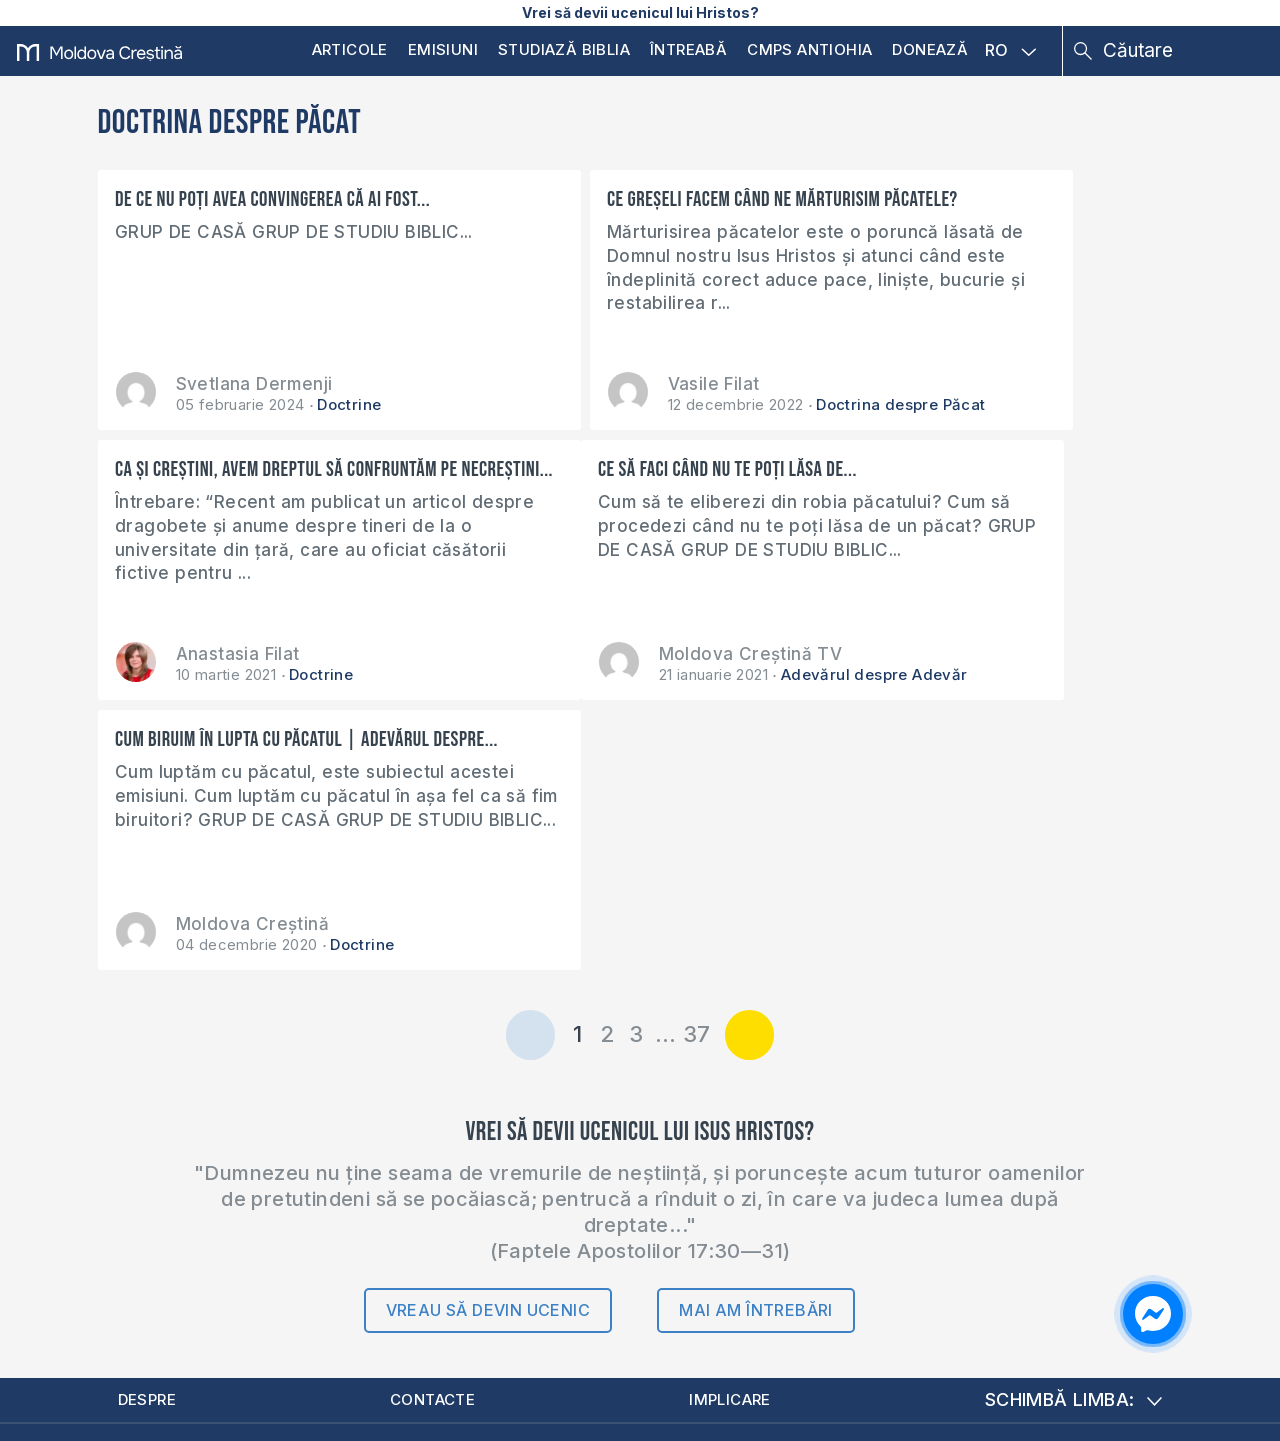 The image size is (1280, 1441). Describe the element at coordinates (437, 1132) in the screenshot. I see `Contacte` at that location.